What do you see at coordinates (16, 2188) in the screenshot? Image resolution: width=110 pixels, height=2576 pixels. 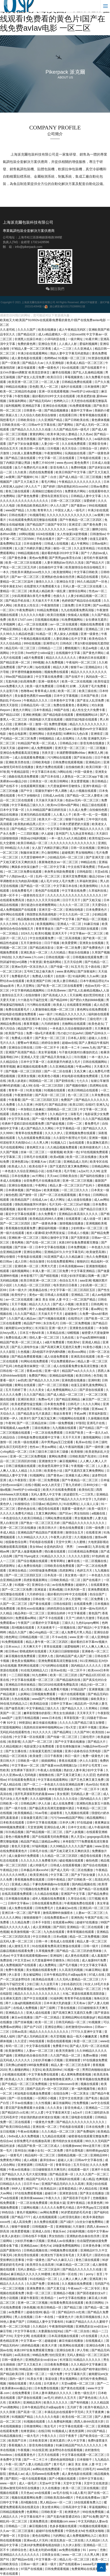 I see `99伊人` at bounding box center [16, 2188].